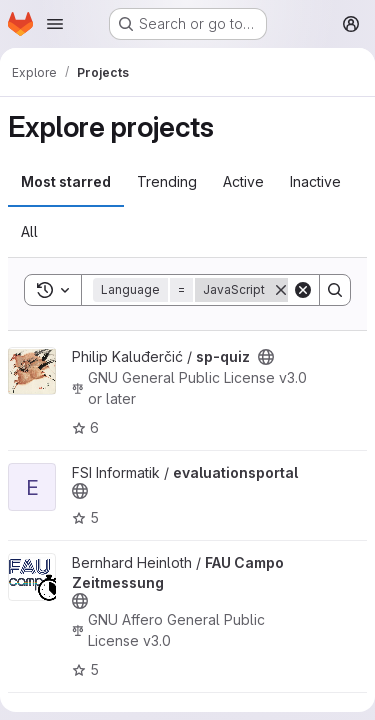  What do you see at coordinates (303, 290) in the screenshot?
I see `[Clear]` at bounding box center [303, 290].